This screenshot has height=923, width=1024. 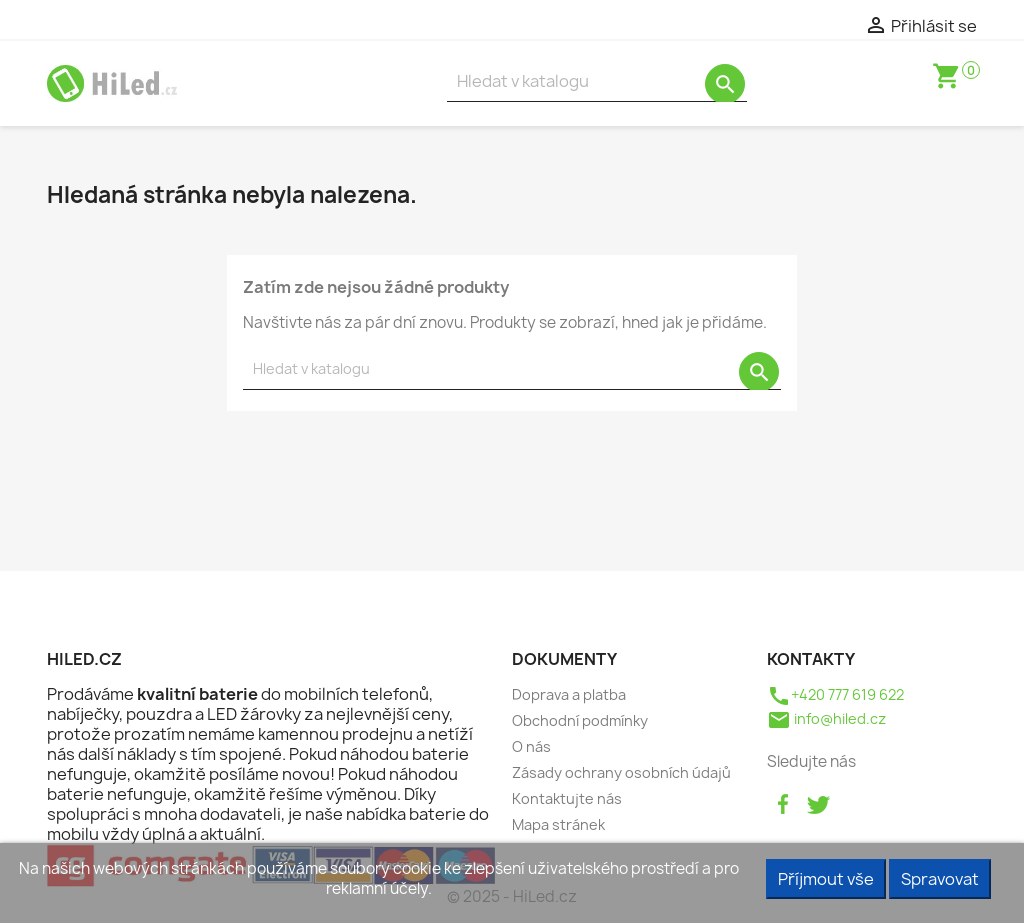 I want to click on Zásady ochrany osobních údajů, so click(x=621, y=772).